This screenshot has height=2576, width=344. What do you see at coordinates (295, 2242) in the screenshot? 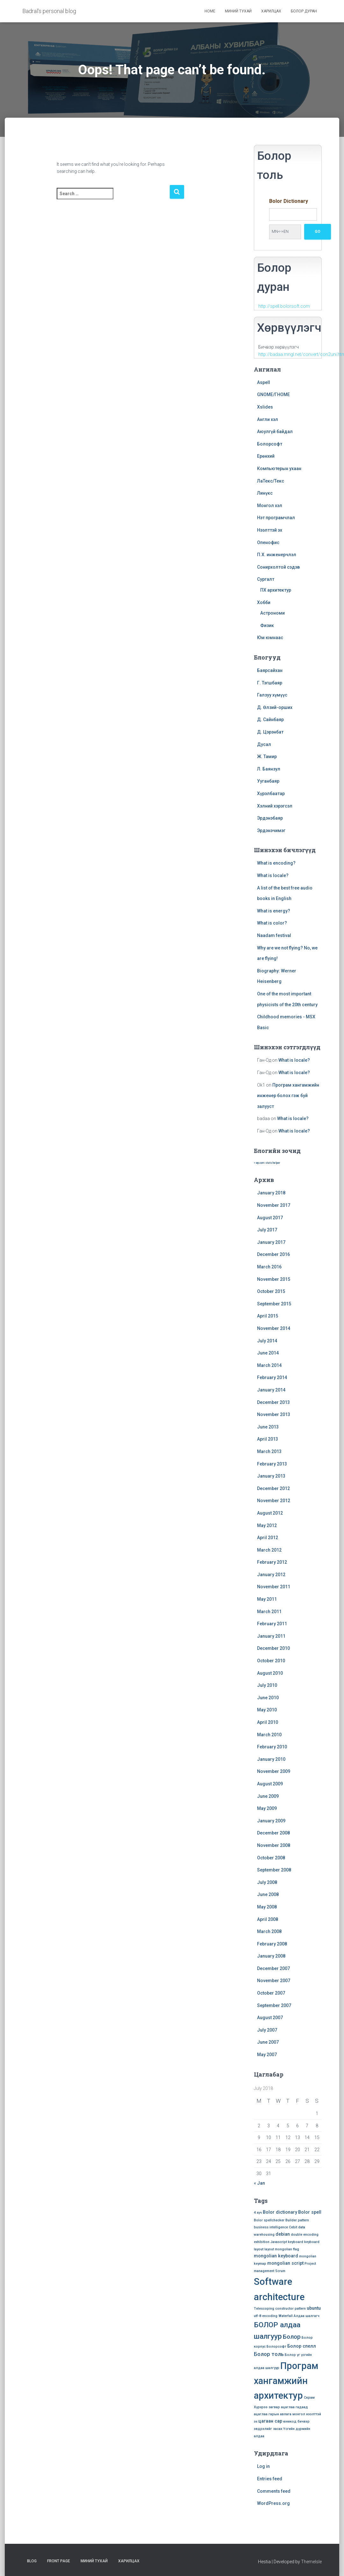
I see `keyboard [keyboard (1 item)]` at bounding box center [295, 2242].